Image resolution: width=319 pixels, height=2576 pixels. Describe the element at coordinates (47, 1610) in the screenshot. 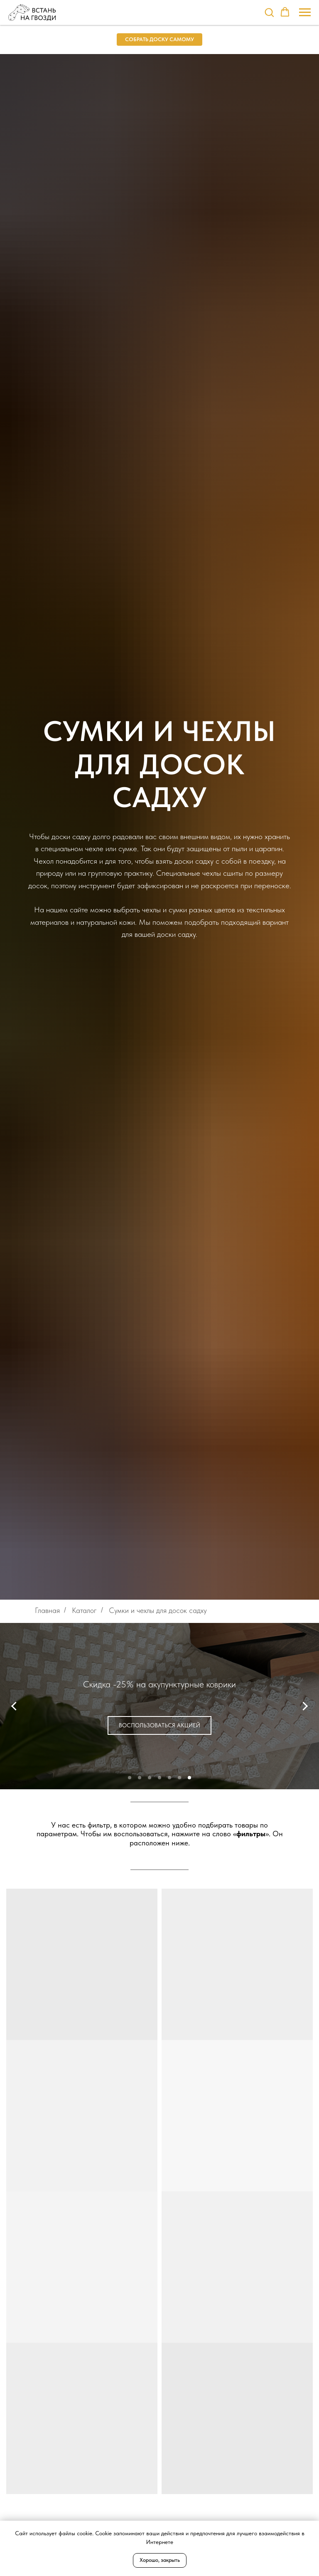

I see `Главная` at that location.